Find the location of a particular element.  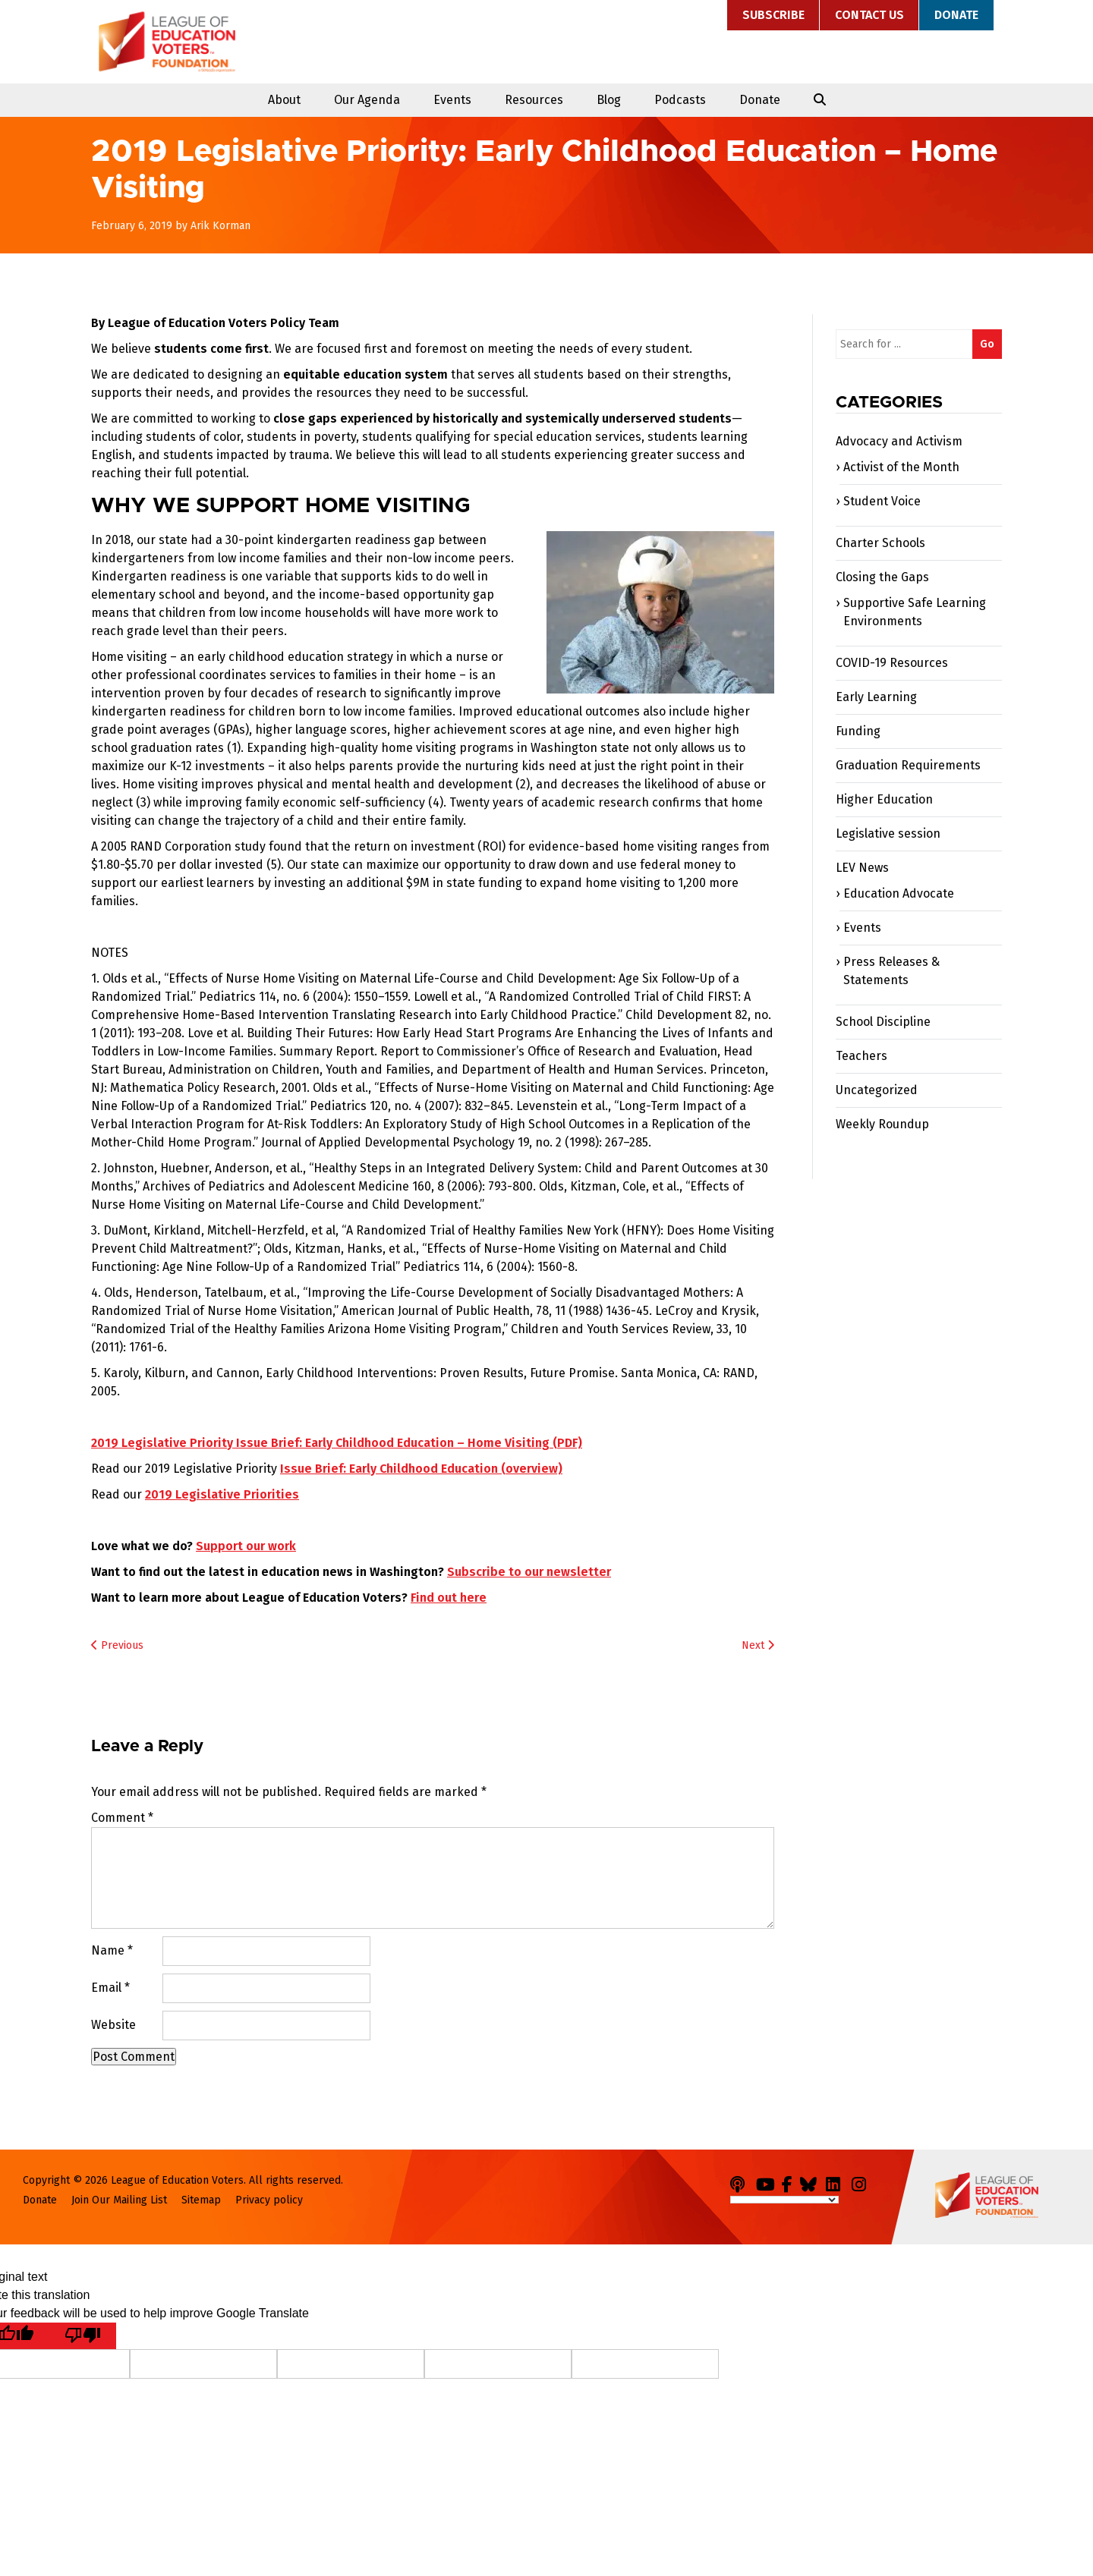

About is located at coordinates (284, 100).